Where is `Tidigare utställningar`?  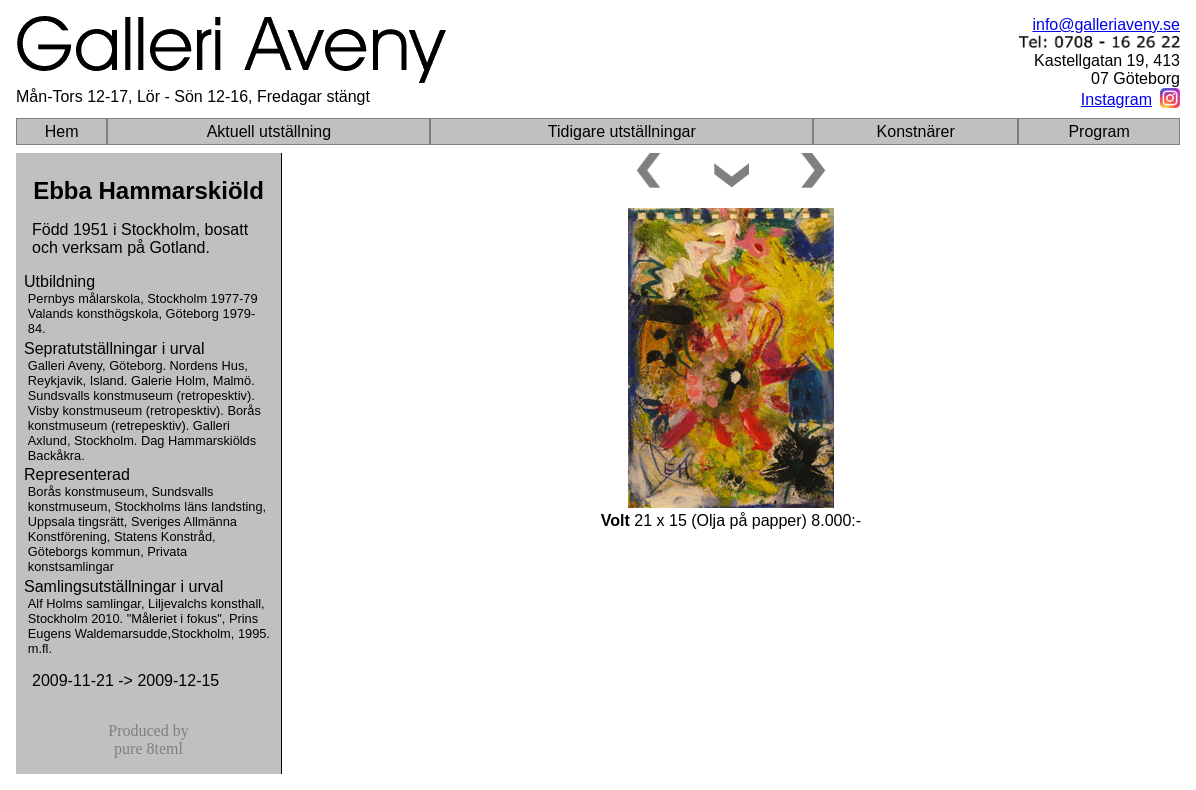
Tidigare utställningar is located at coordinates (622, 131).